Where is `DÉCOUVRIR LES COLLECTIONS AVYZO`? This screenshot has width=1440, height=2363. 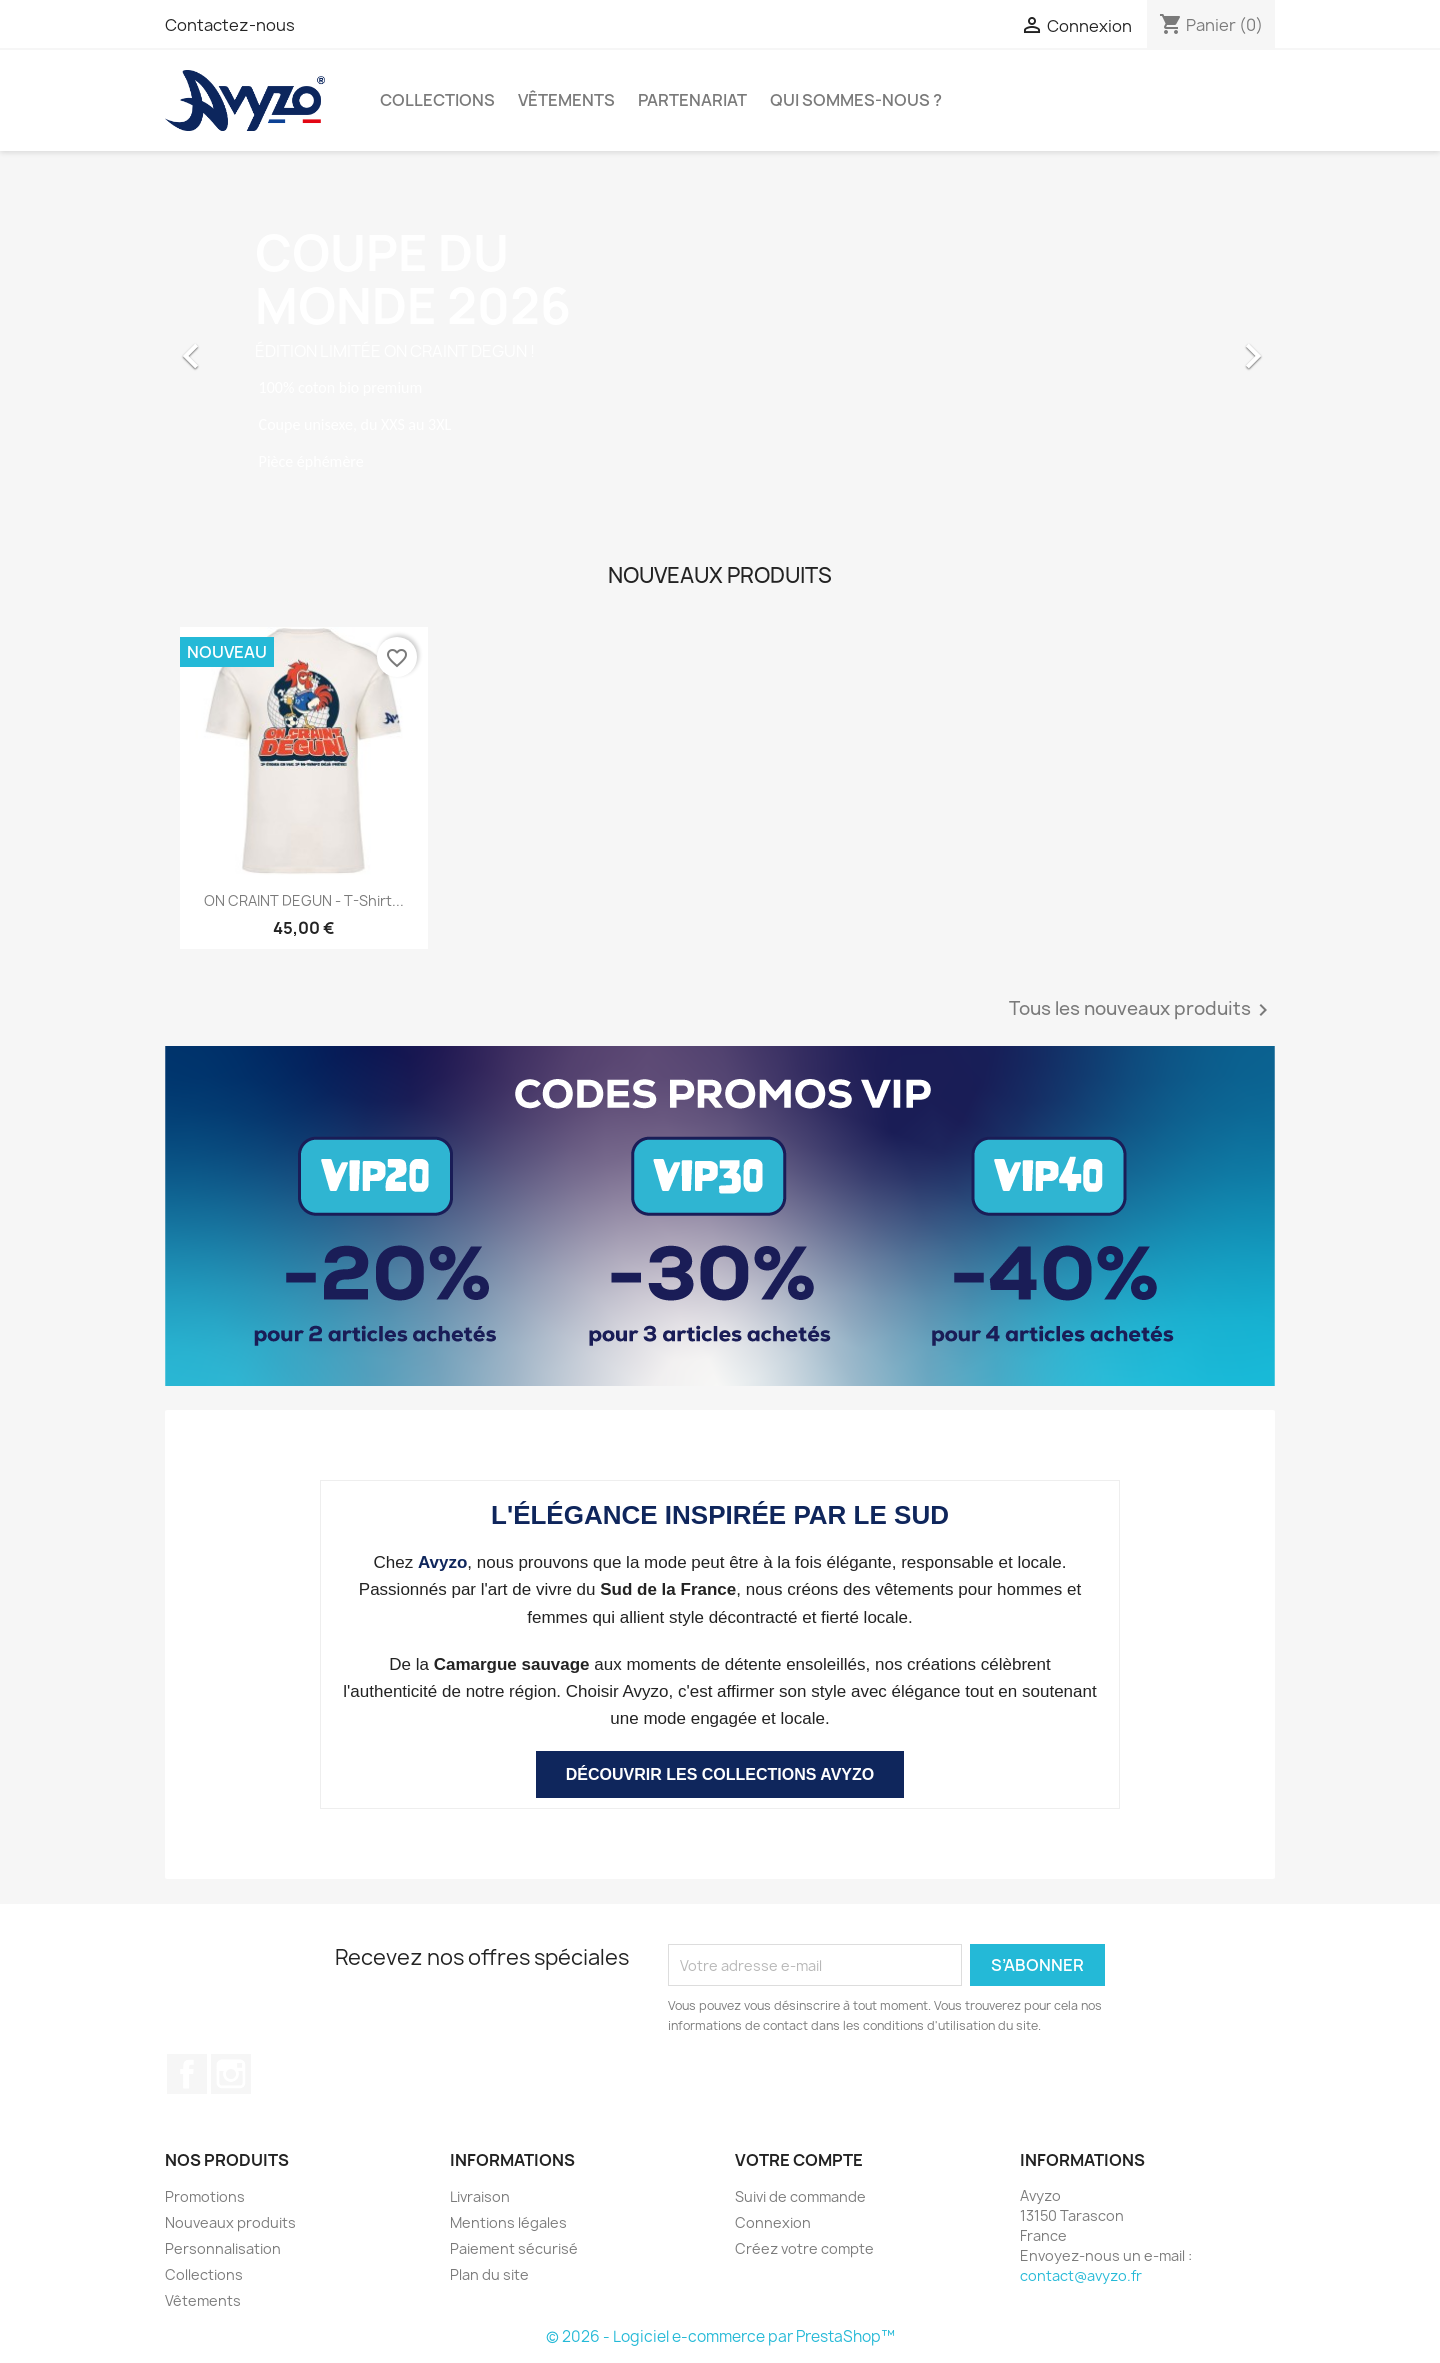 DÉCOUVRIR LES COLLECTIONS AVYZO is located at coordinates (720, 1774).